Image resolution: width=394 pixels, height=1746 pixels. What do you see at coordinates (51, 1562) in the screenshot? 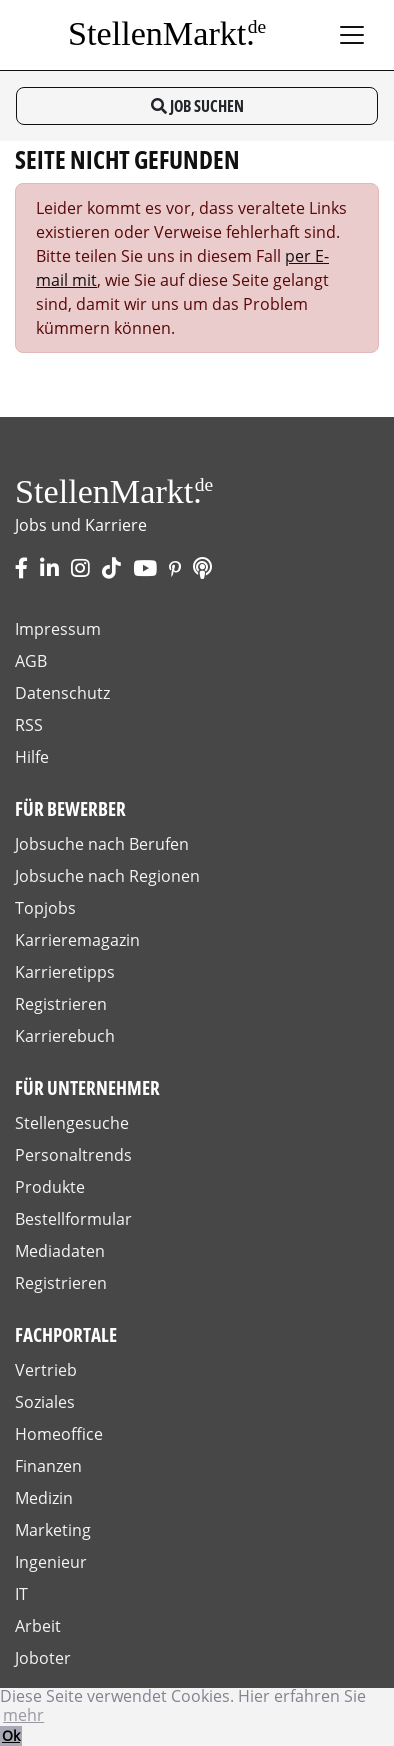
I see `Ingenieur` at bounding box center [51, 1562].